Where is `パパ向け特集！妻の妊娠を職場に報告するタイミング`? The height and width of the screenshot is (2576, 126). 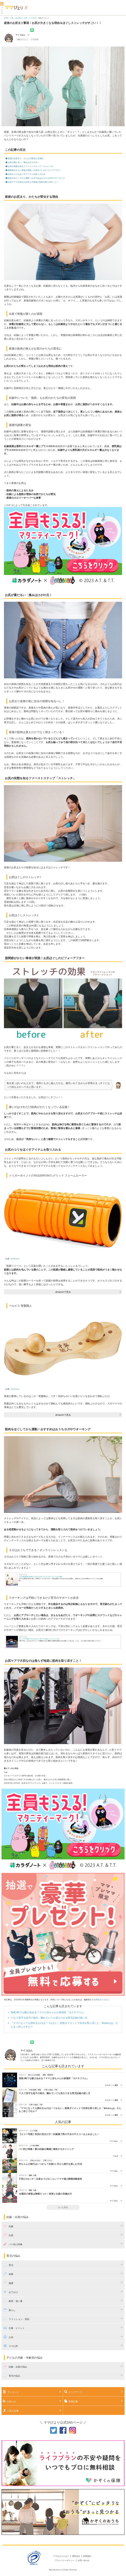
パパ向け特集！妻の妊娠を職場に報告するタイミング is located at coordinates (46, 2149).